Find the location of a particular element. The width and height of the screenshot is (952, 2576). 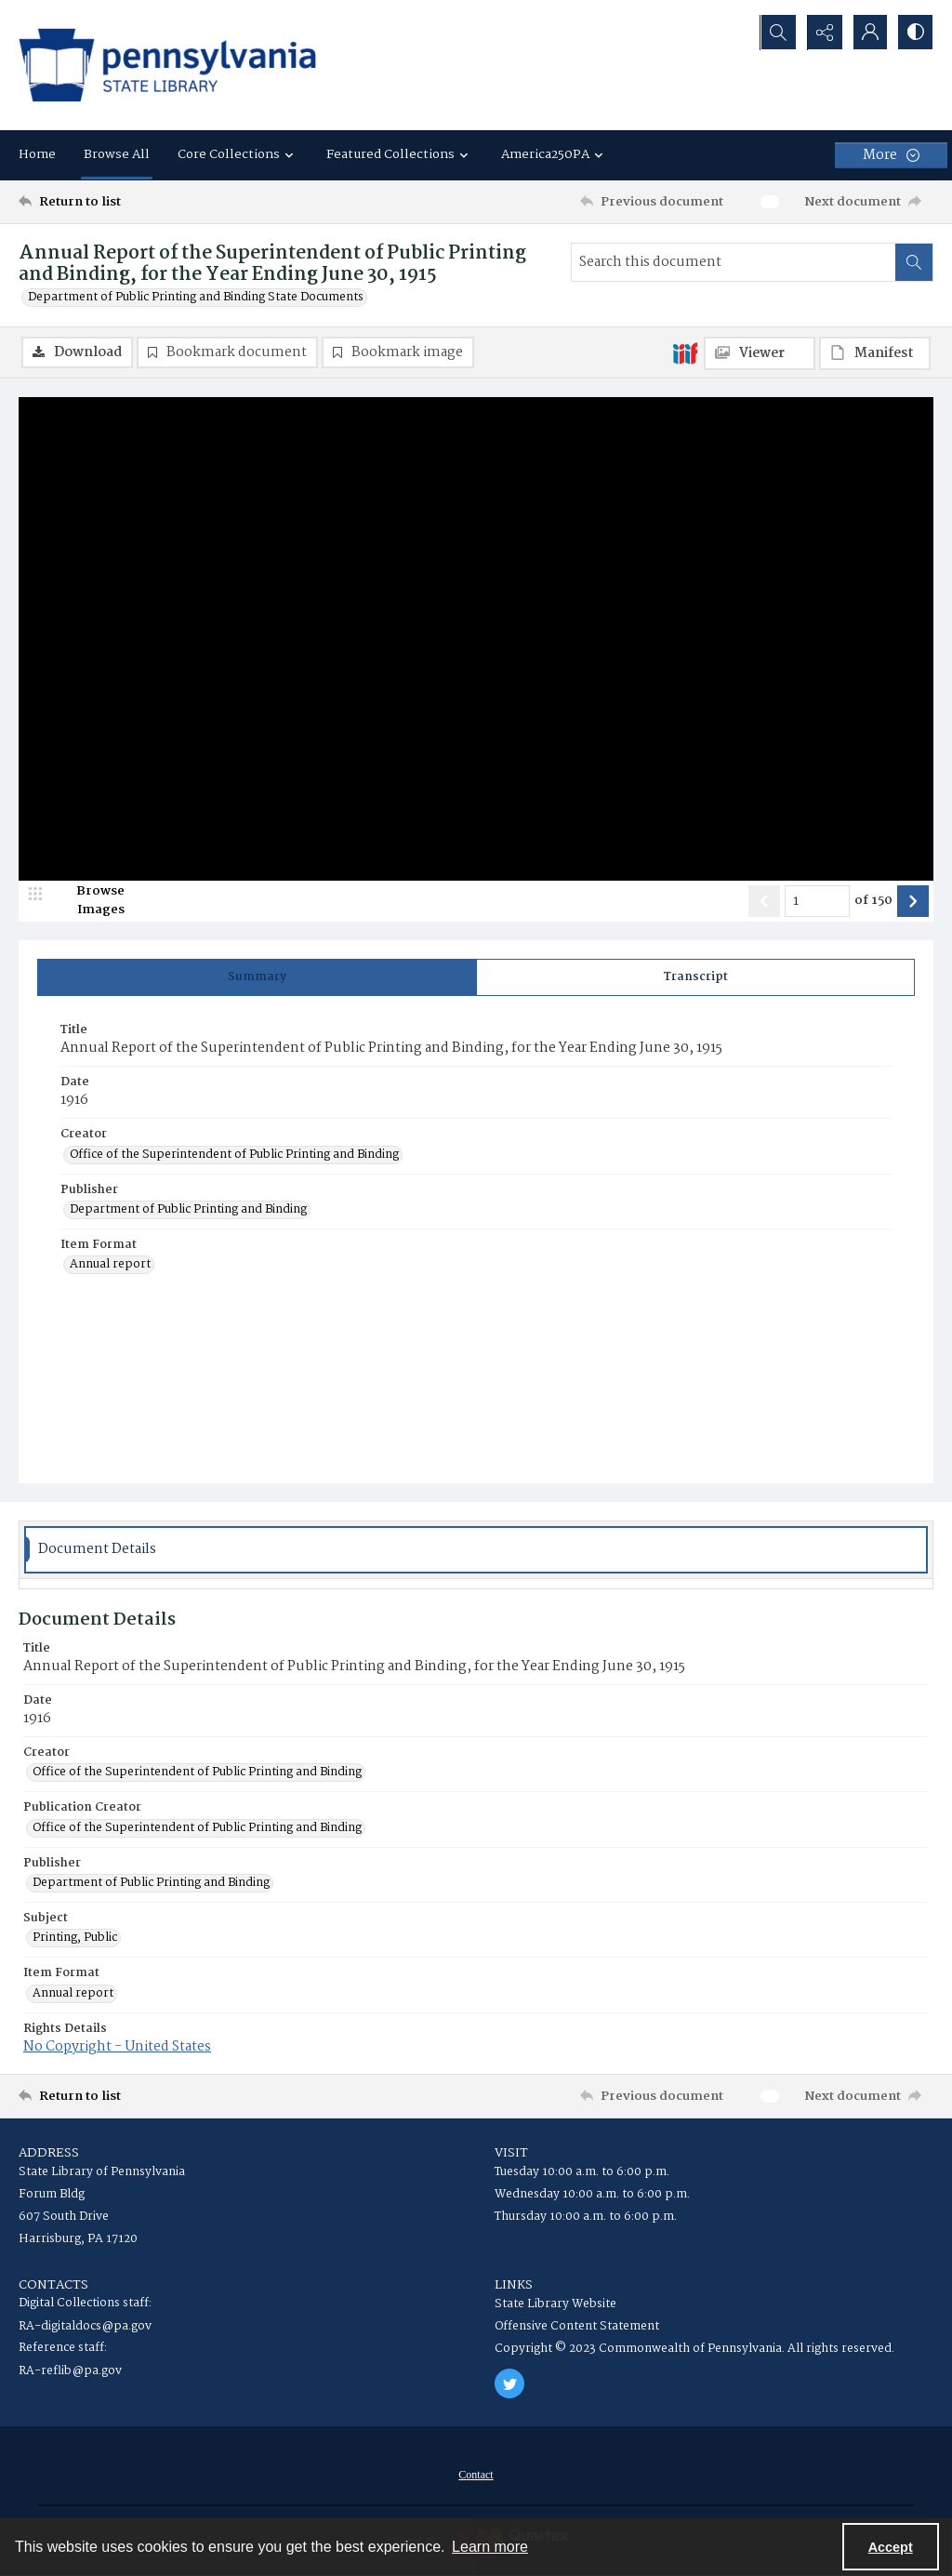

America250PA [button] is located at coordinates (554, 154).